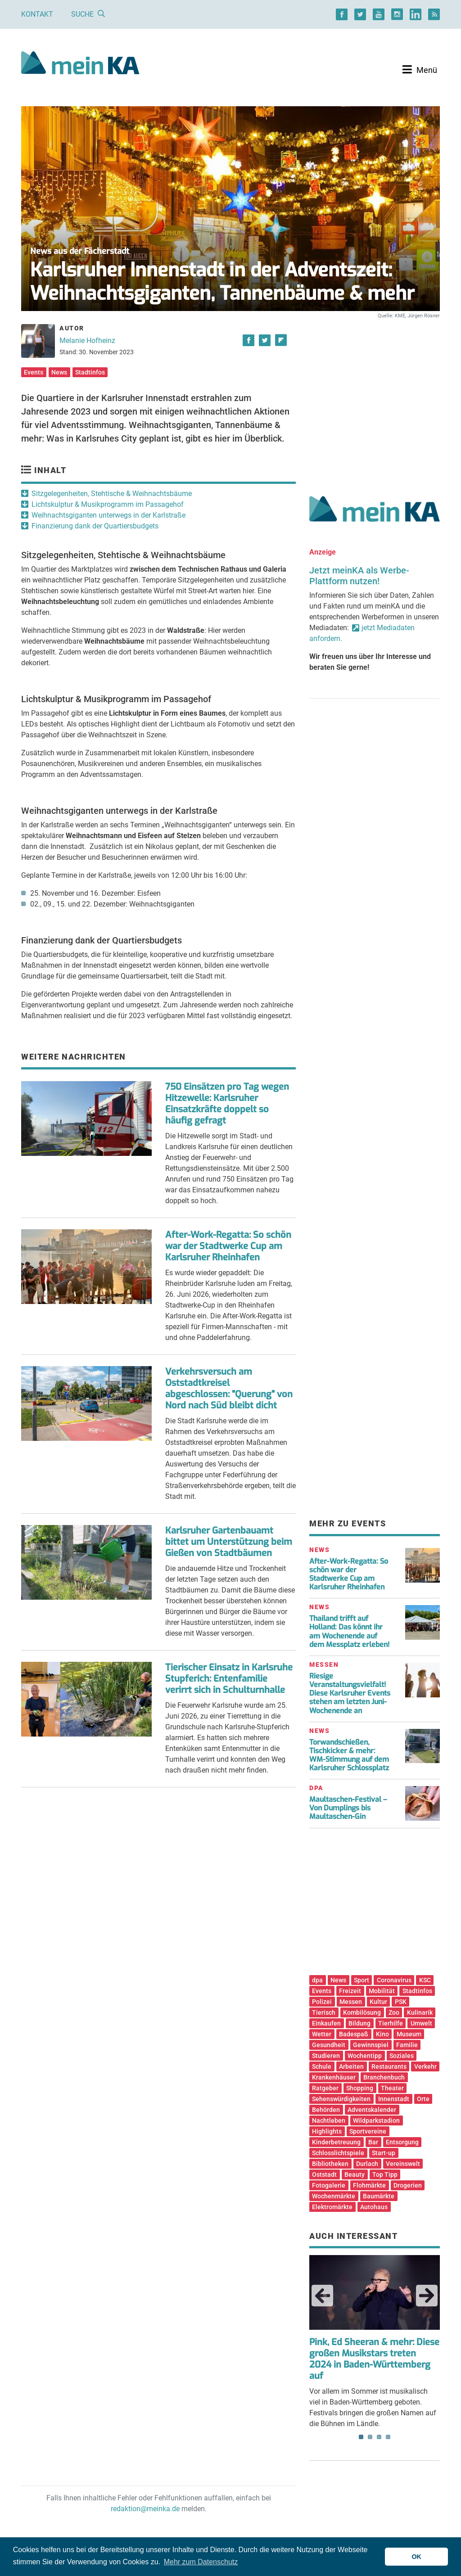  What do you see at coordinates (376, 2120) in the screenshot?
I see `Wildparkstadion` at bounding box center [376, 2120].